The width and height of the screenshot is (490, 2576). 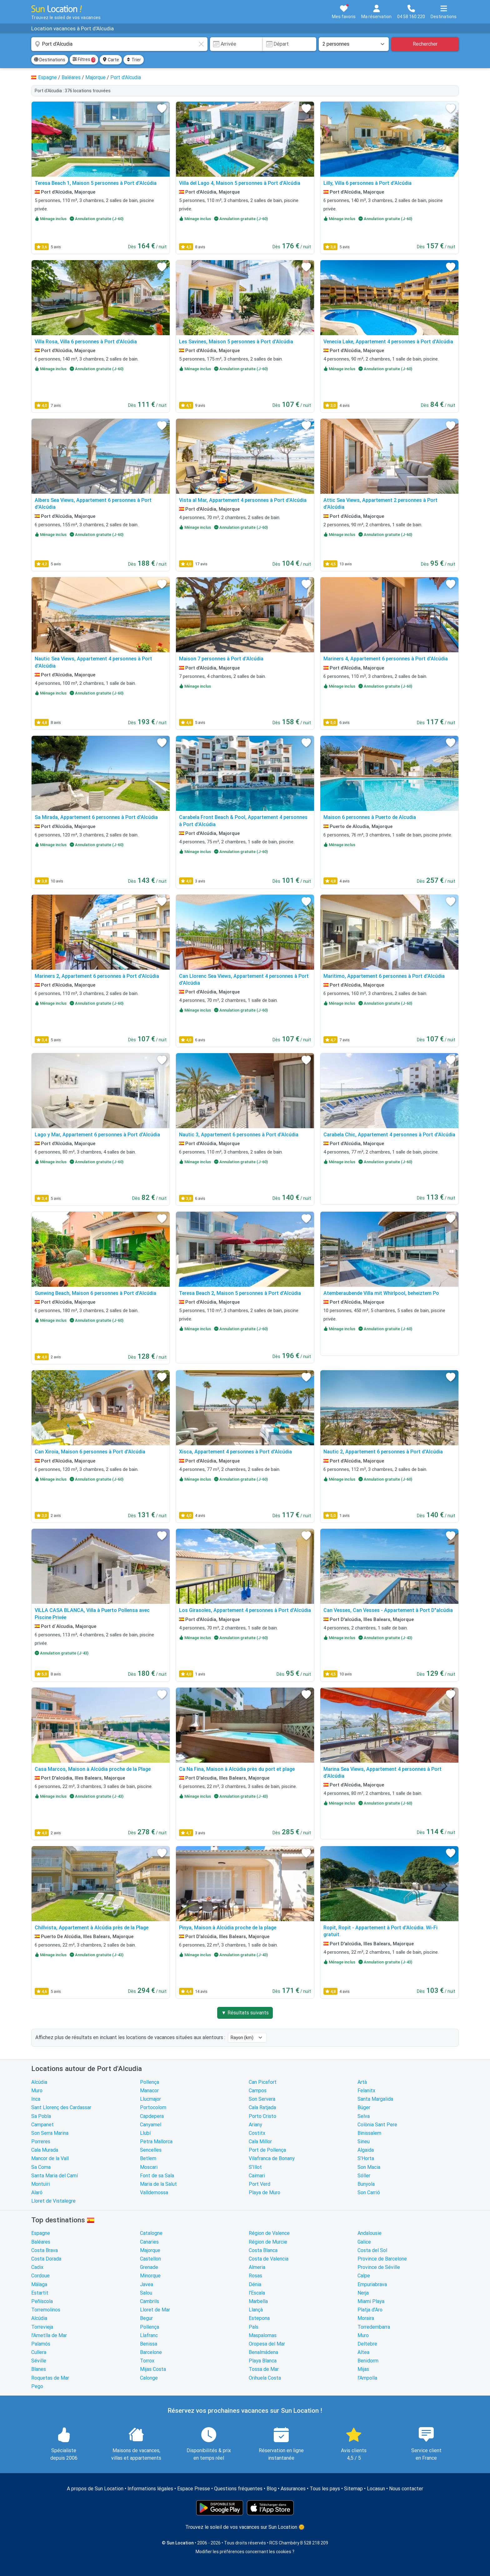 What do you see at coordinates (371, 2301) in the screenshot?
I see `Miami Playa` at bounding box center [371, 2301].